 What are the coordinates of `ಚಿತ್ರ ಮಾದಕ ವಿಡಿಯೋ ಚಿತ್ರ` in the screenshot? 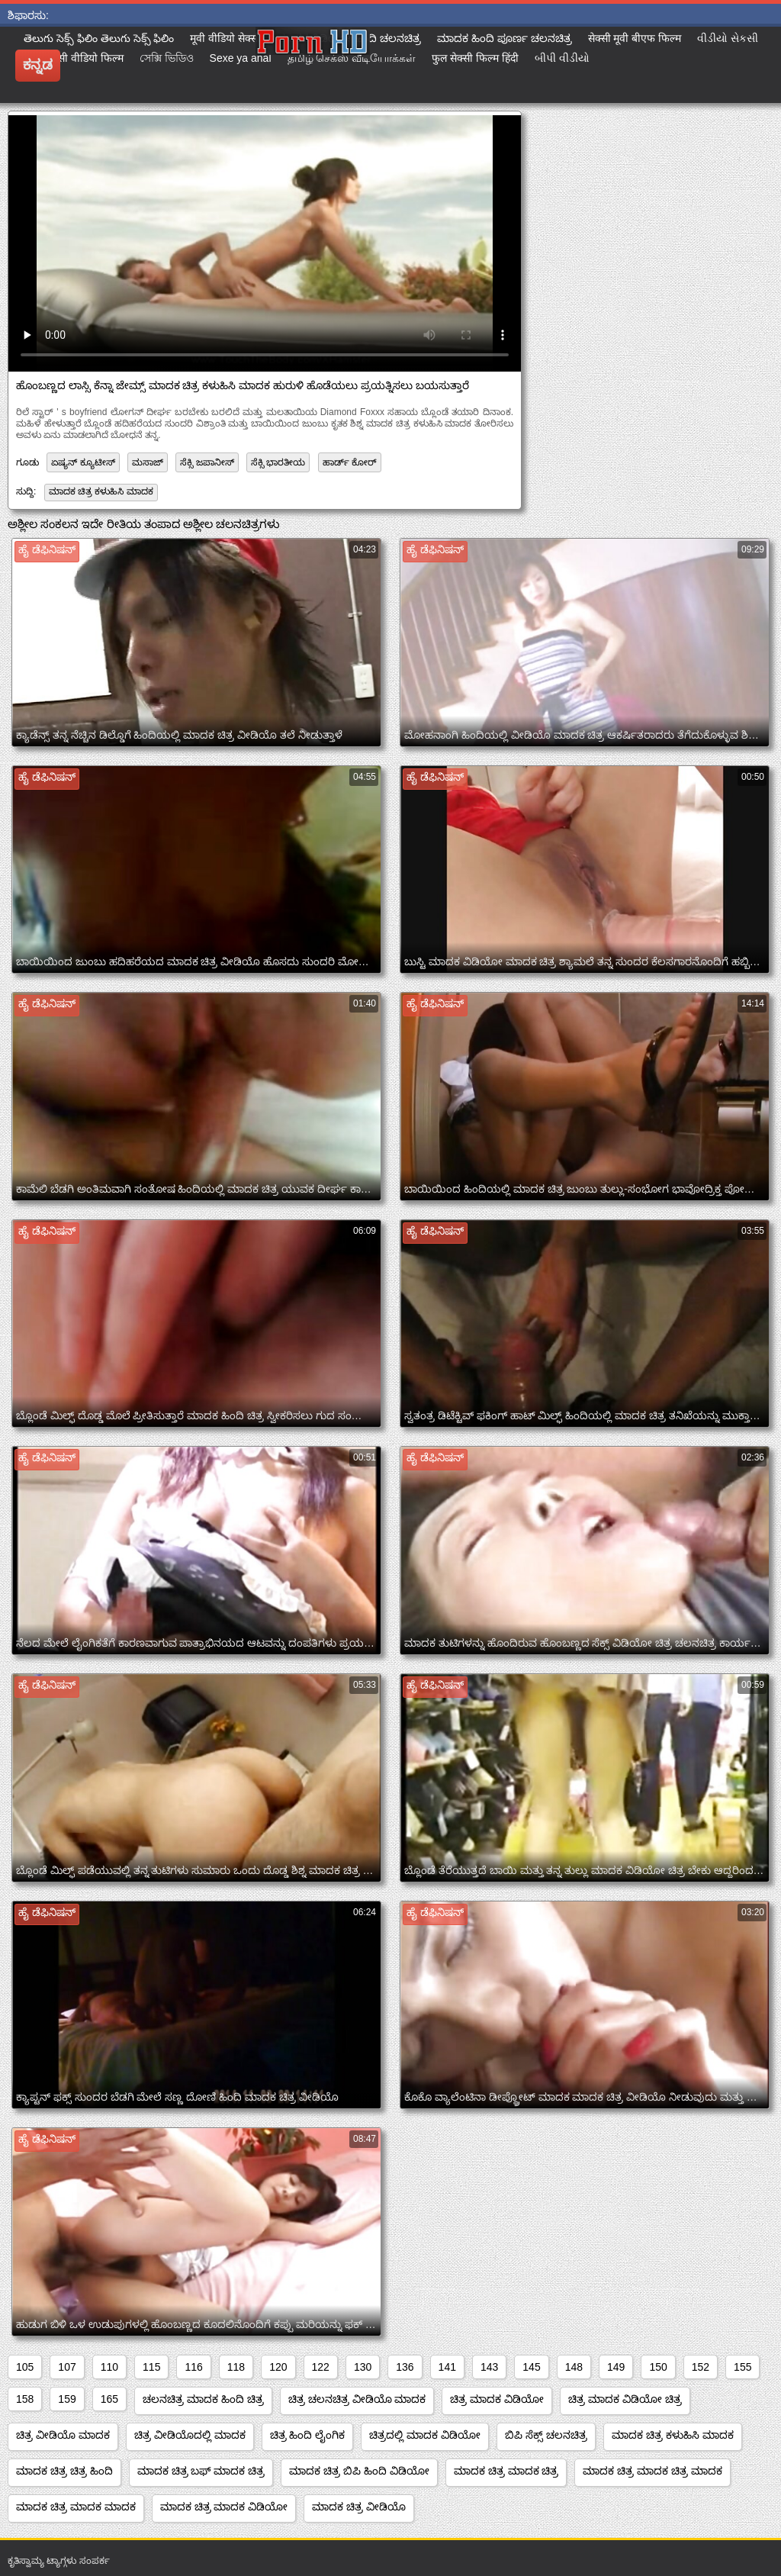 It's located at (625, 2399).